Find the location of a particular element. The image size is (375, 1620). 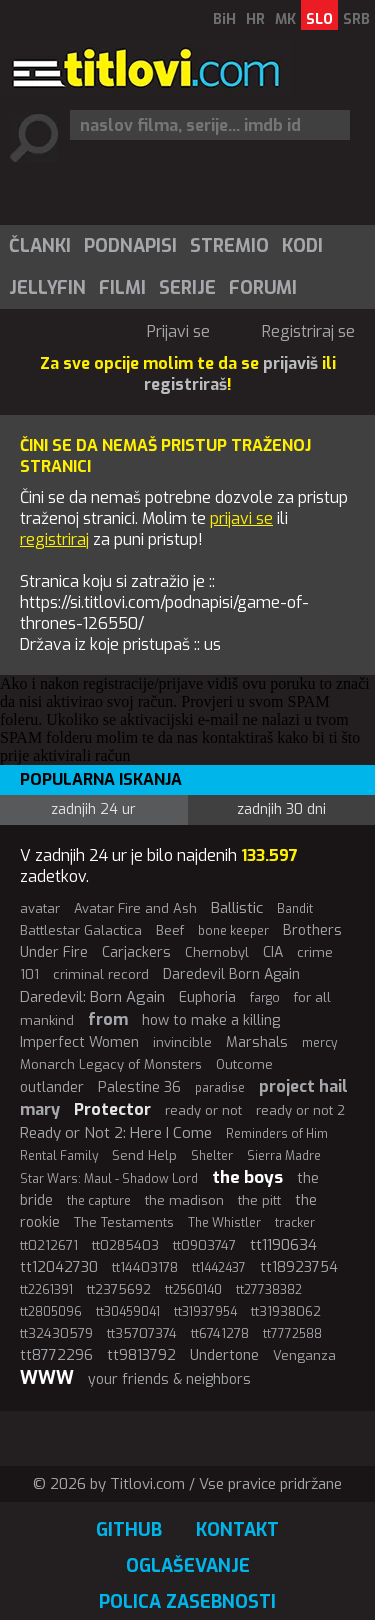

Rental Family is located at coordinates (59, 1156).